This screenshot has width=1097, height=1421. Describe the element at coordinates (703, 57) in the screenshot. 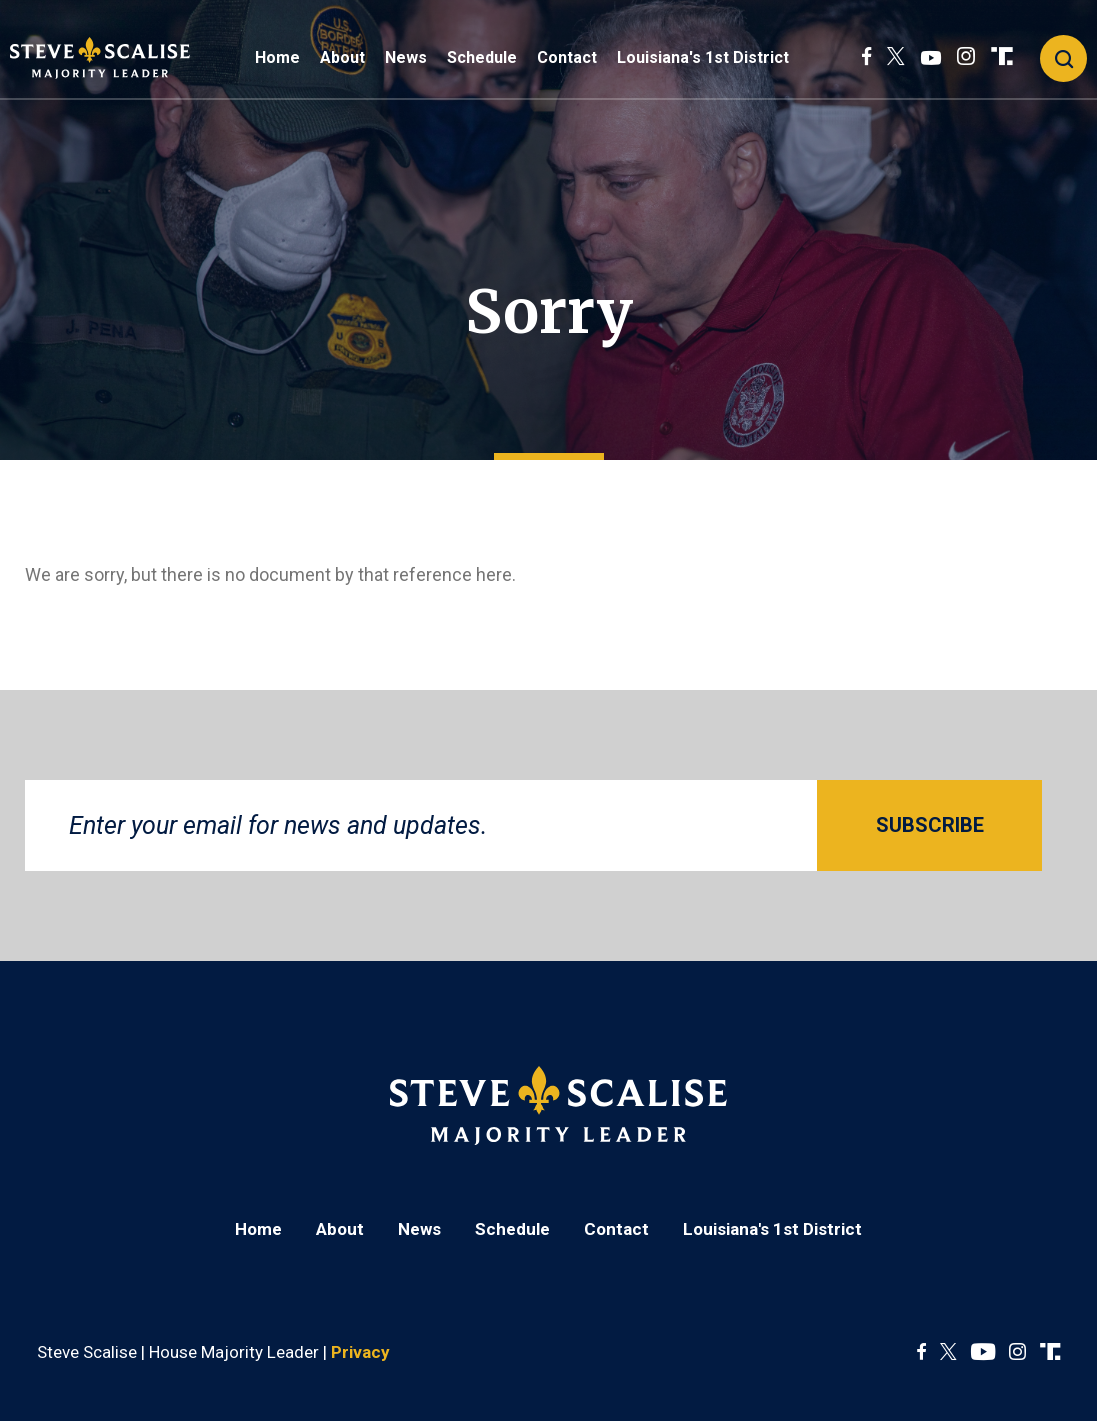

I see `Louisiana's 1st District` at that location.